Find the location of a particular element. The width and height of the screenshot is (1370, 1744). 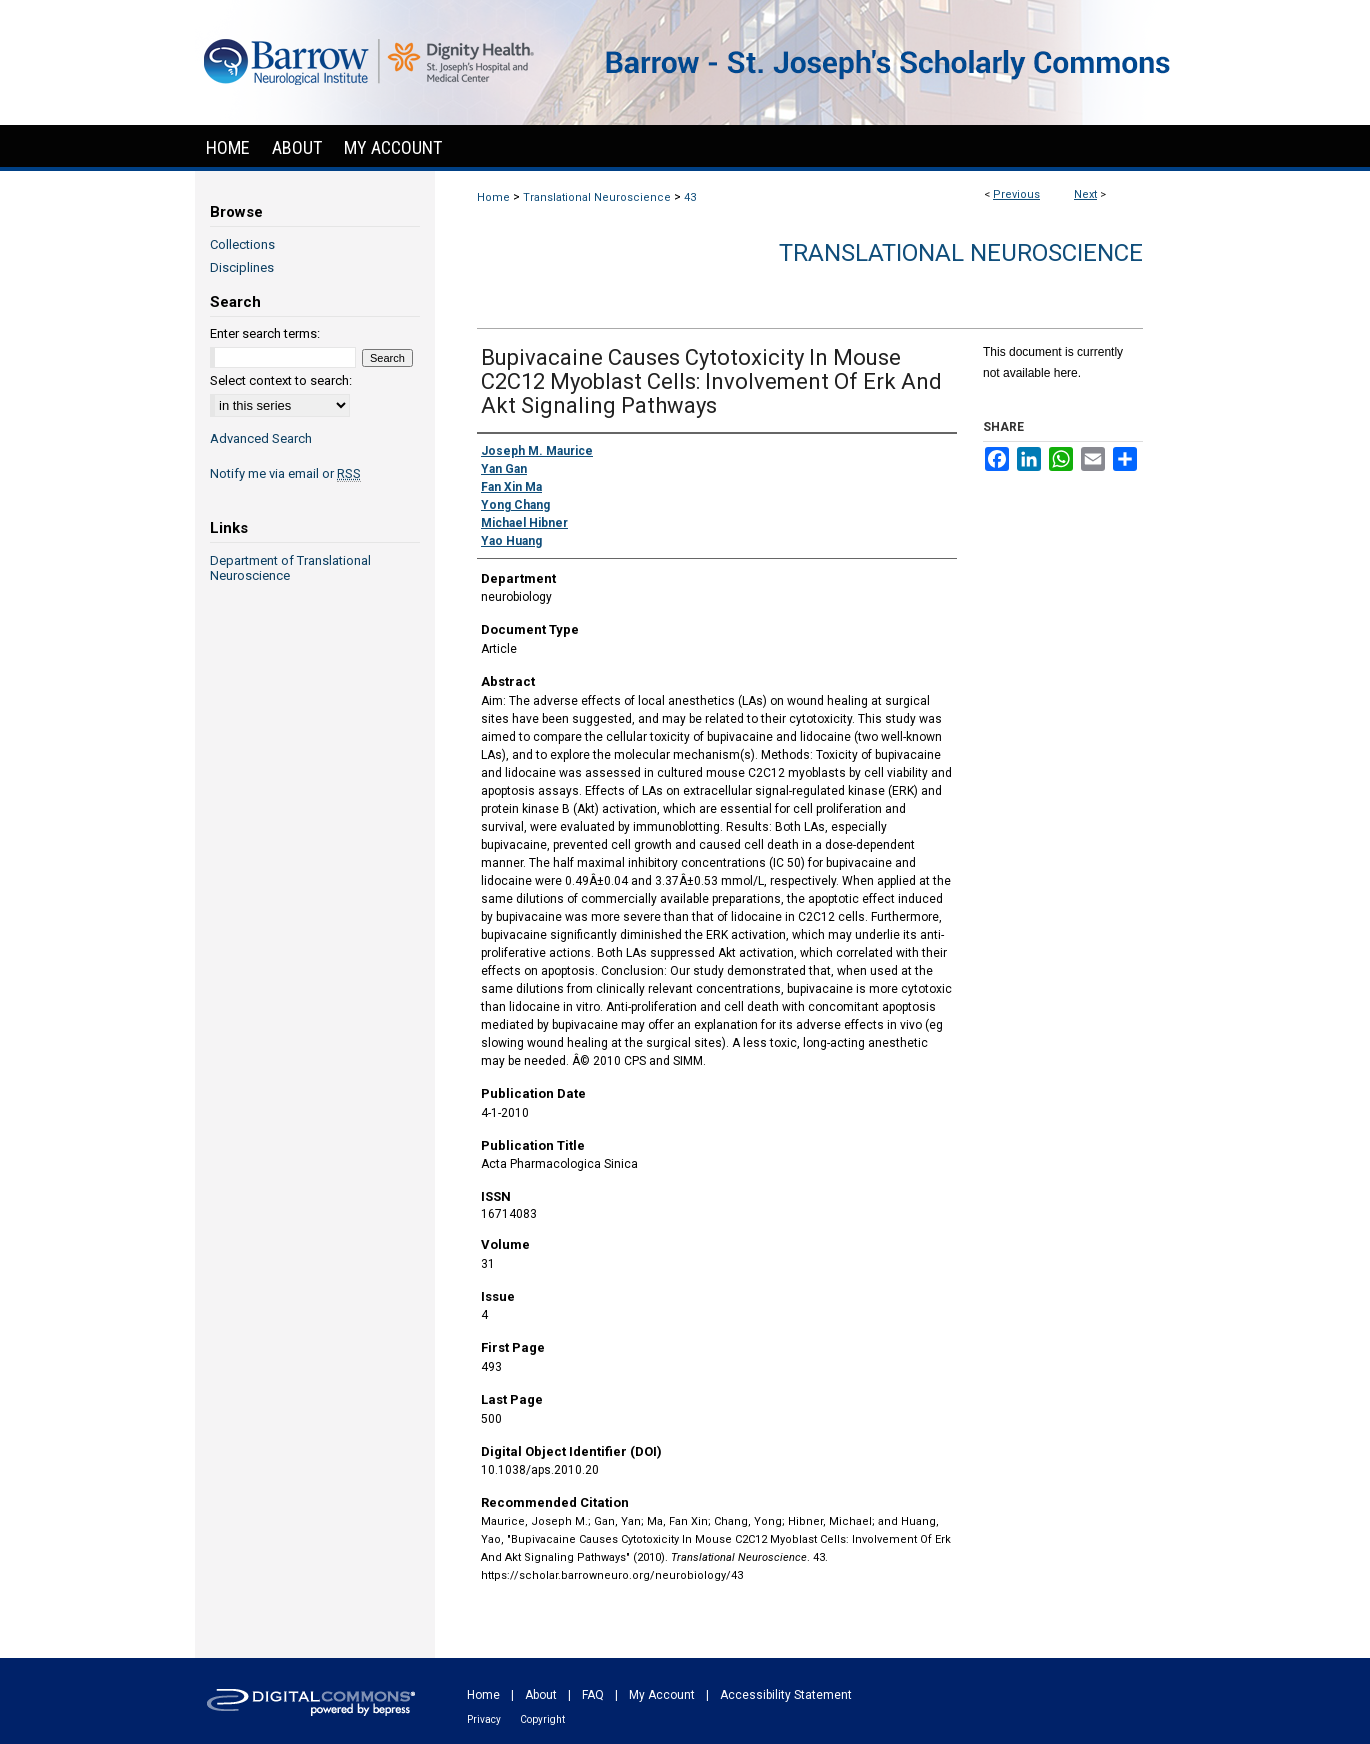

43 is located at coordinates (690, 197).